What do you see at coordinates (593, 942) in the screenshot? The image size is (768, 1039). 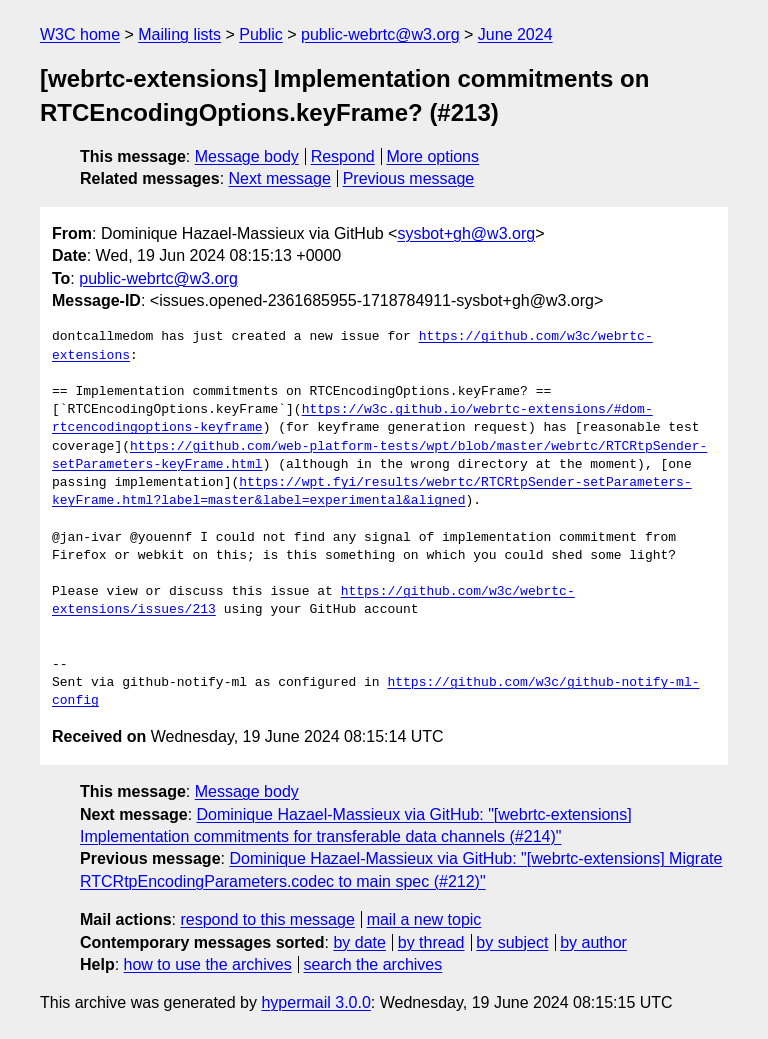 I see `by author` at bounding box center [593, 942].